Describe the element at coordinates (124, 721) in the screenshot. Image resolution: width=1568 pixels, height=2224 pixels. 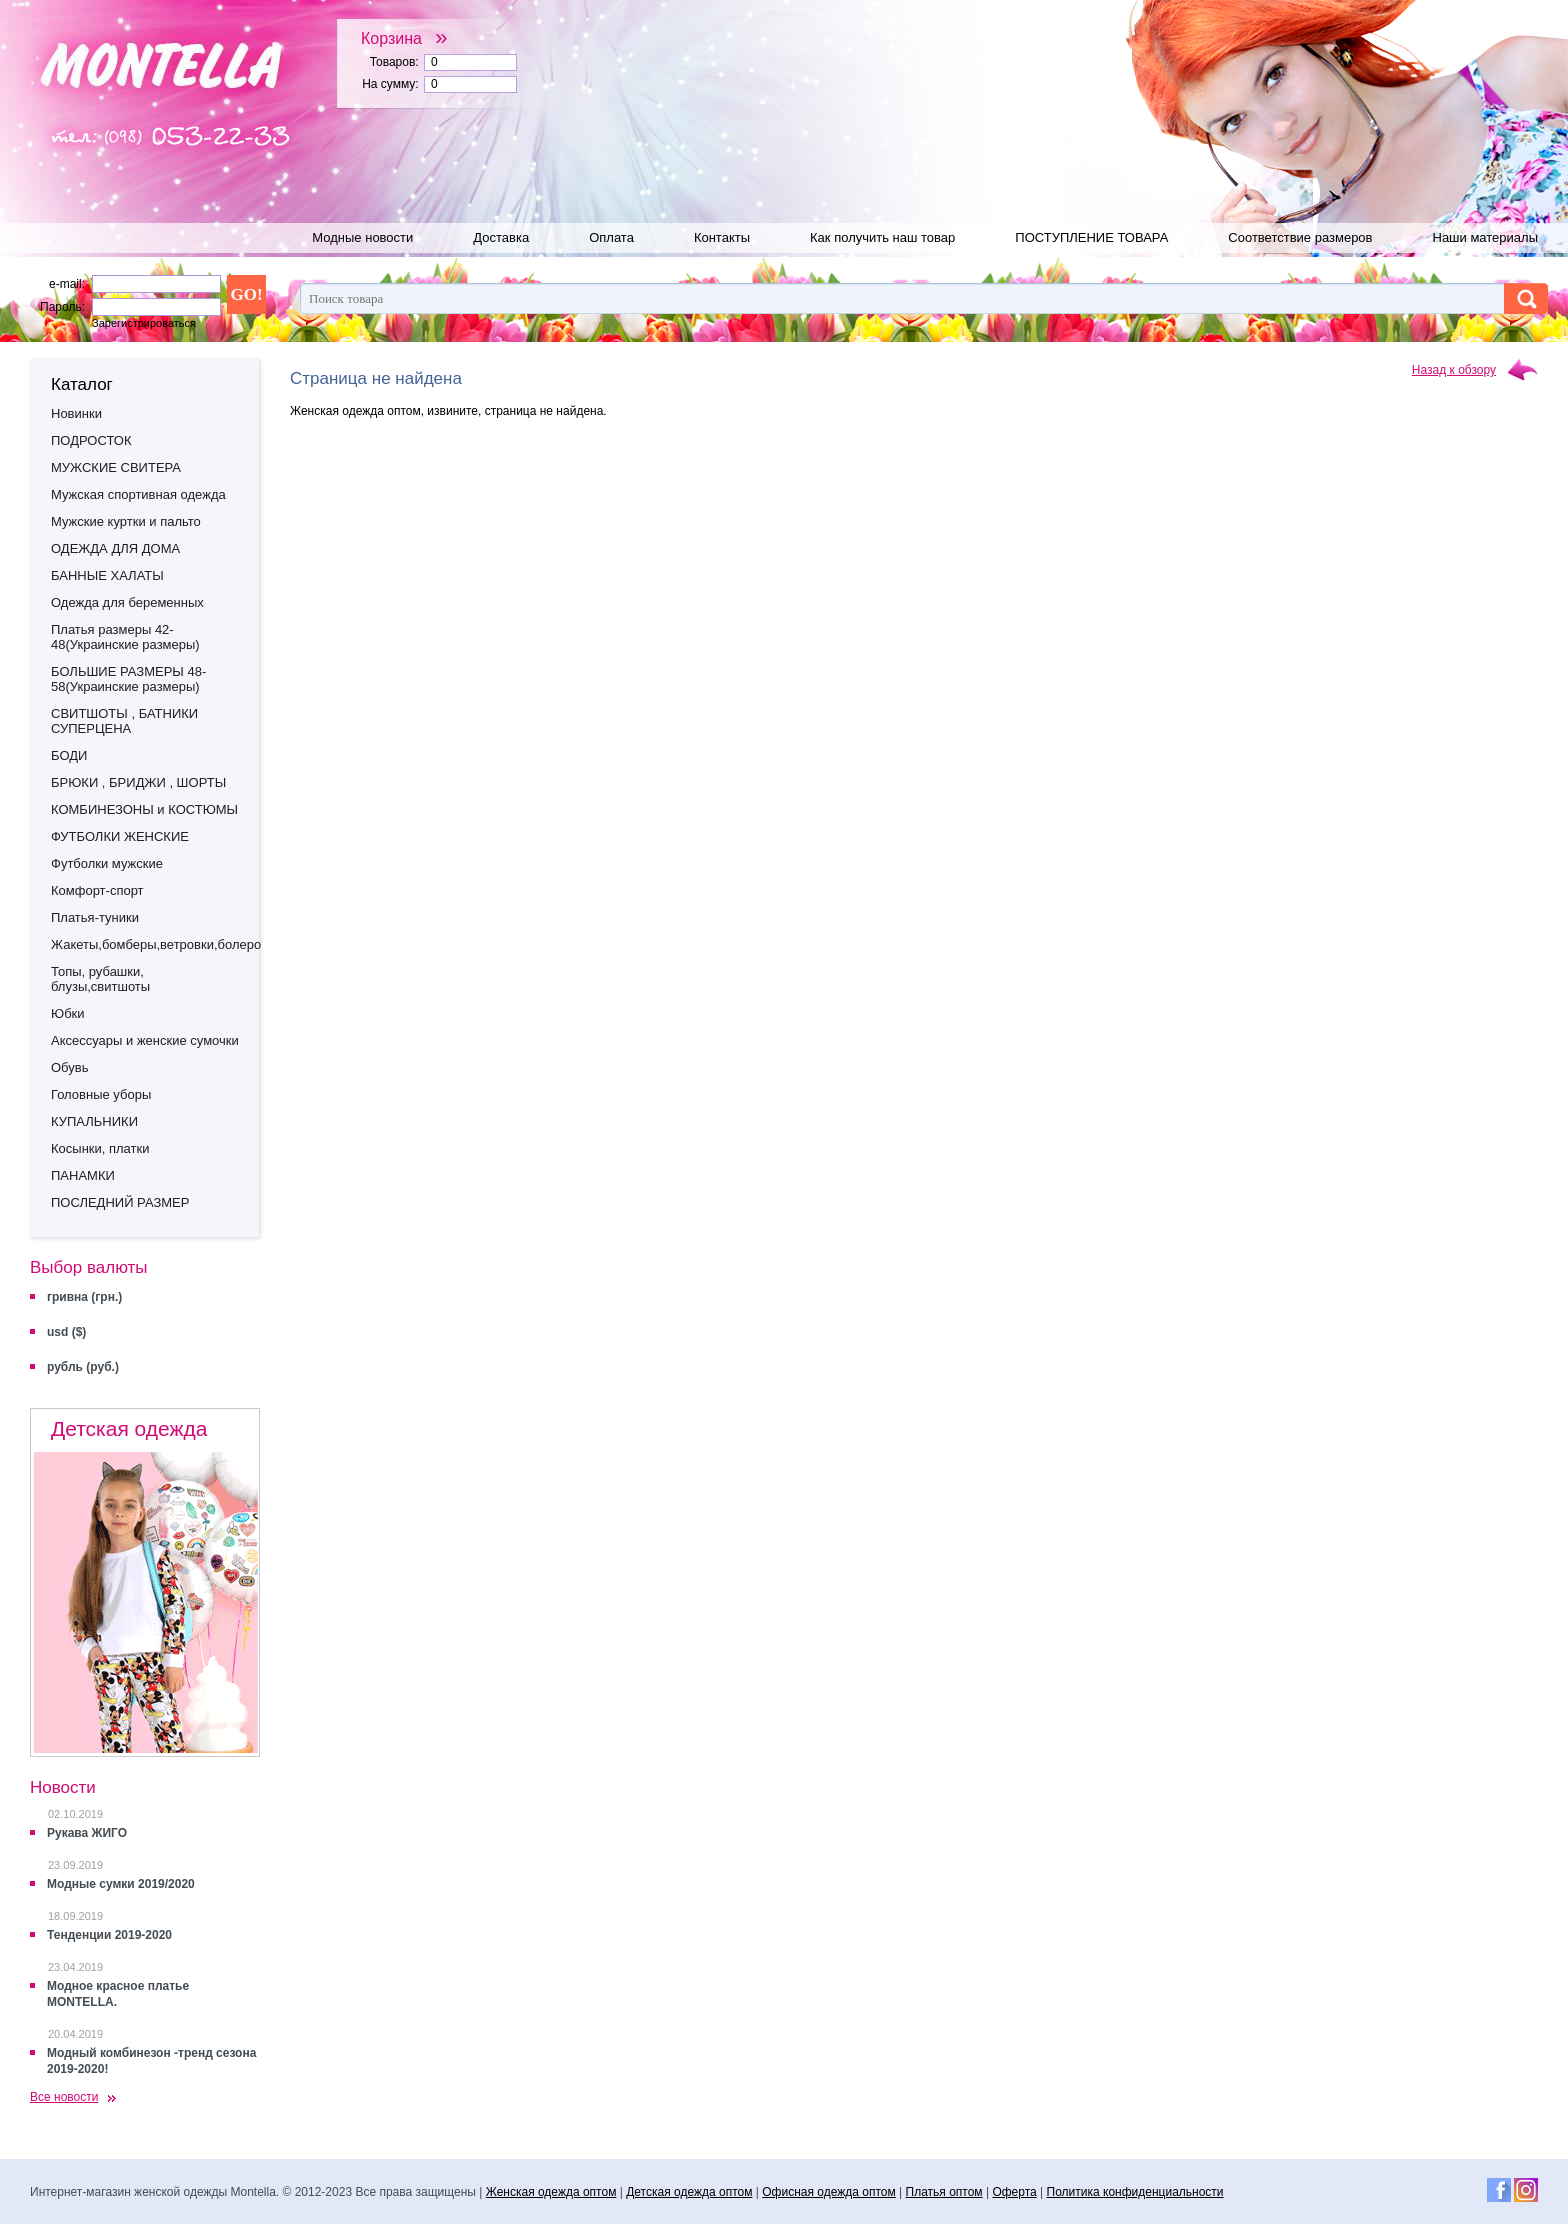
I see `СВИТШОТЫ , БАТНИКИ СУПЕРЦЕНА` at that location.